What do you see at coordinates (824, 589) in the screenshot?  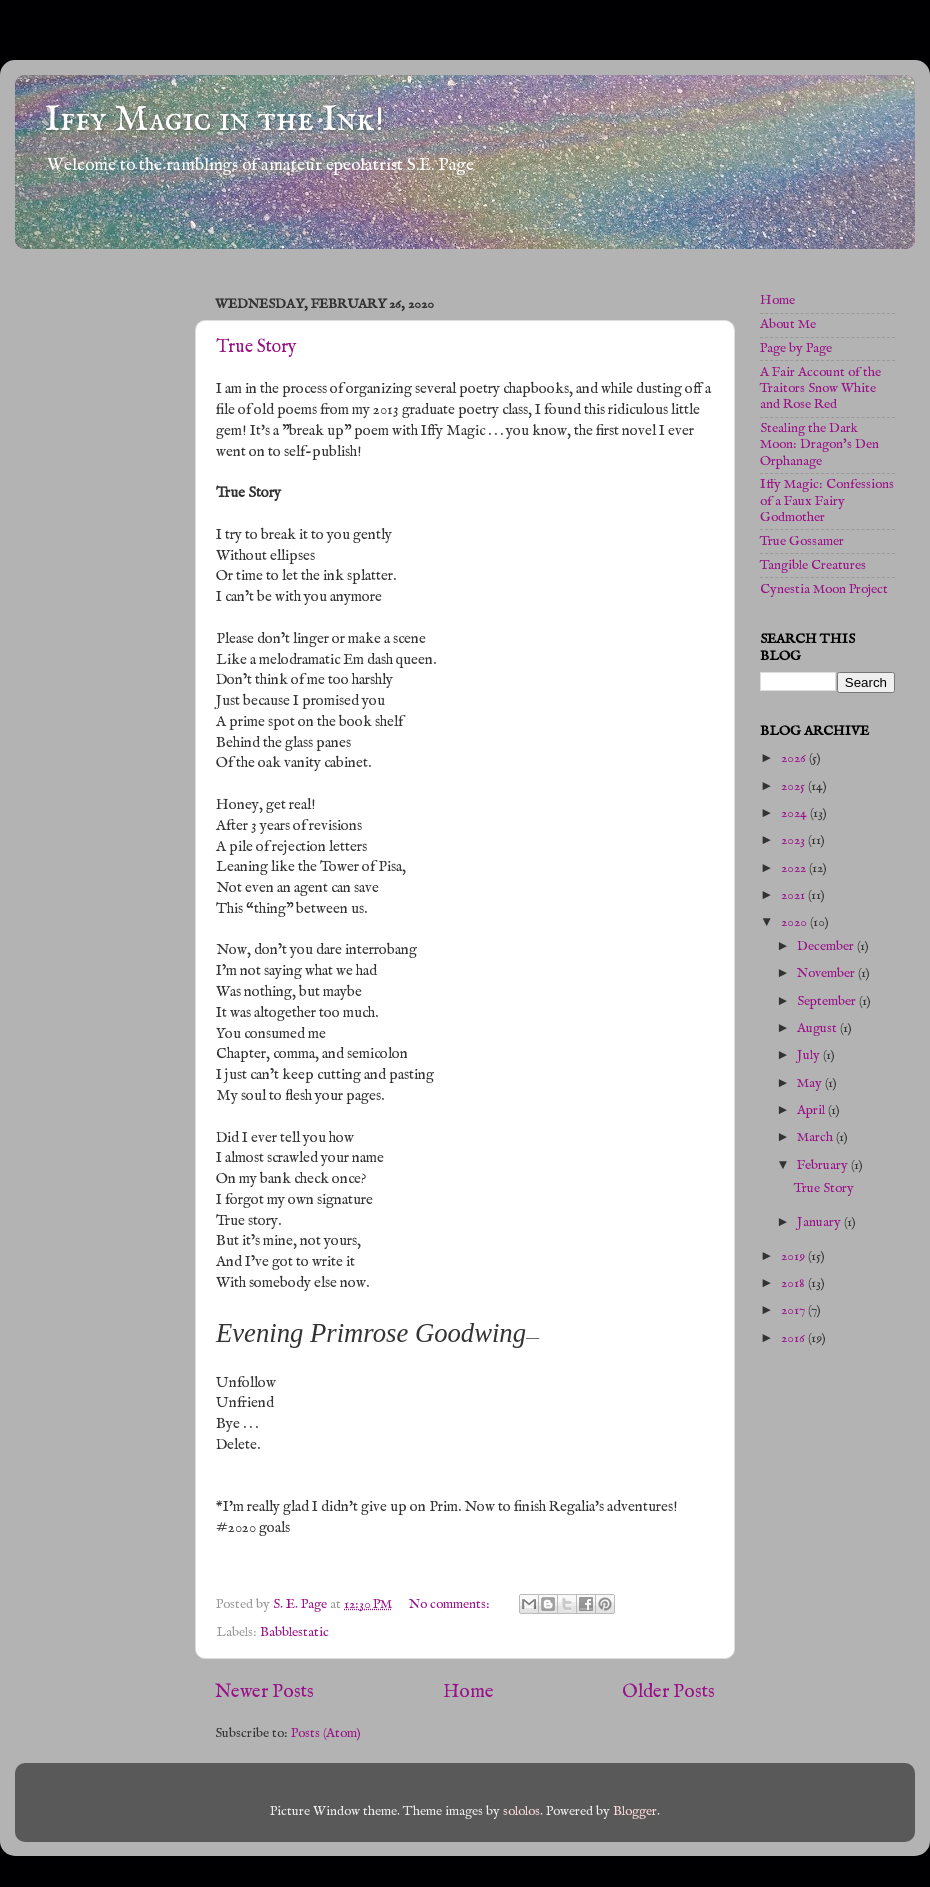 I see `Cynestia Moon Project` at bounding box center [824, 589].